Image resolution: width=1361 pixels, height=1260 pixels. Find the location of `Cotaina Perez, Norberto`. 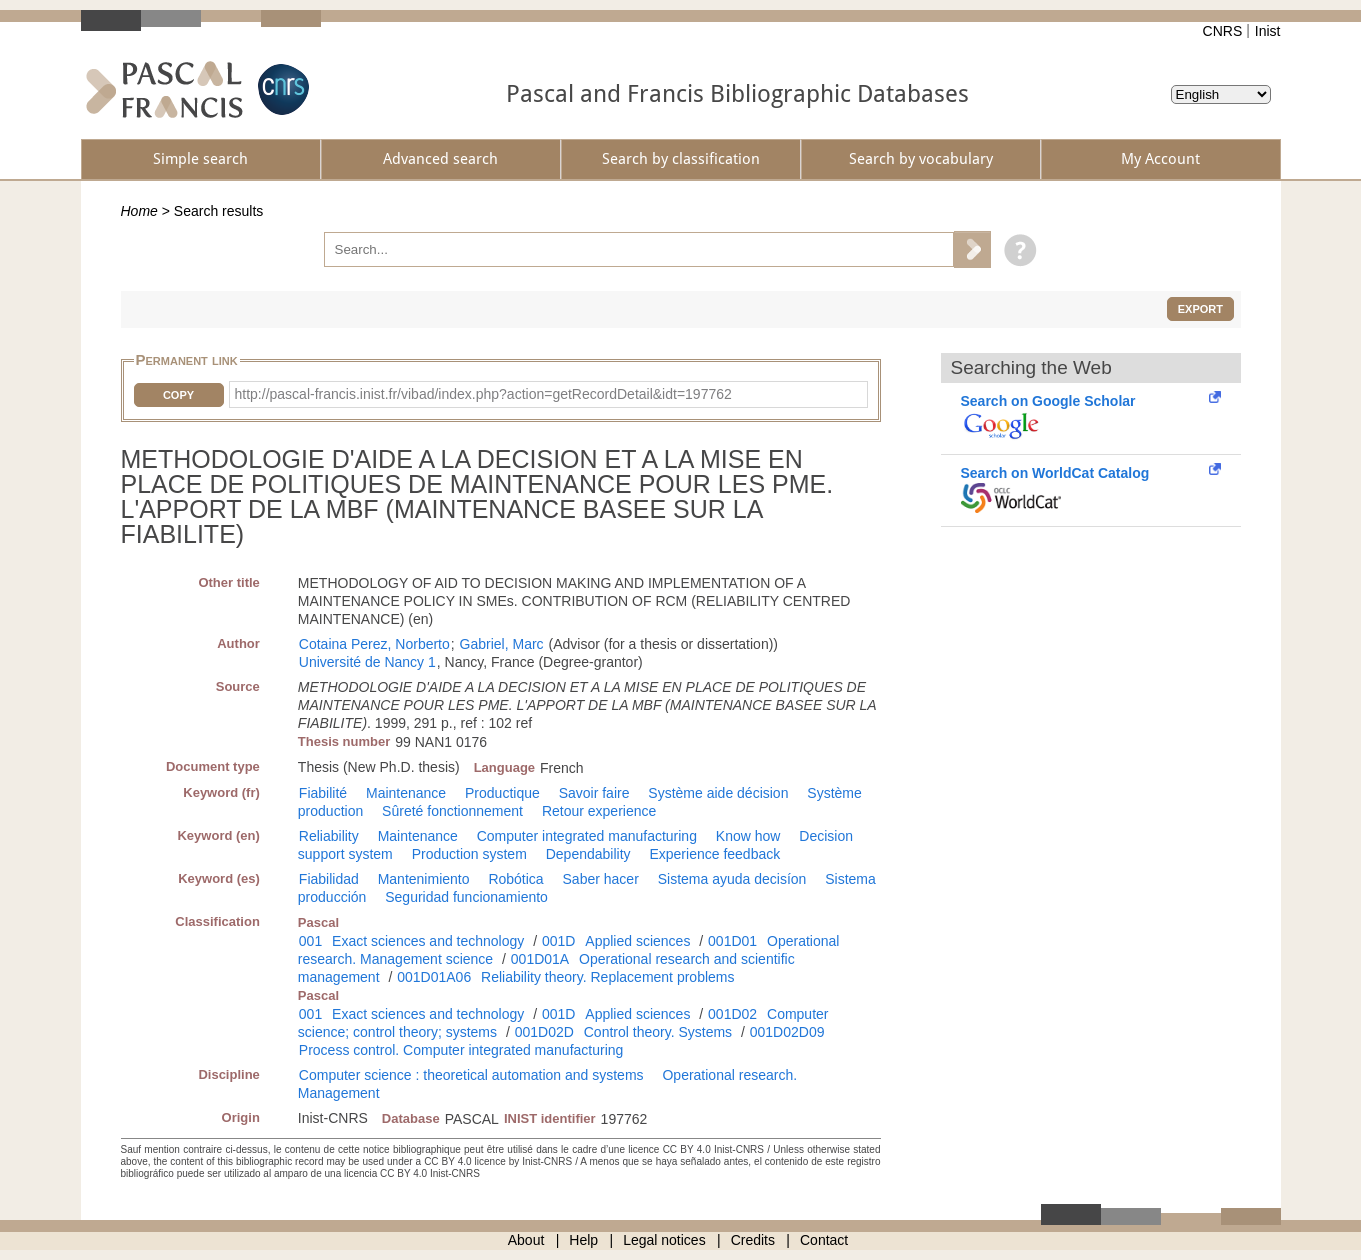

Cotaina Perez, Norberto is located at coordinates (374, 644).